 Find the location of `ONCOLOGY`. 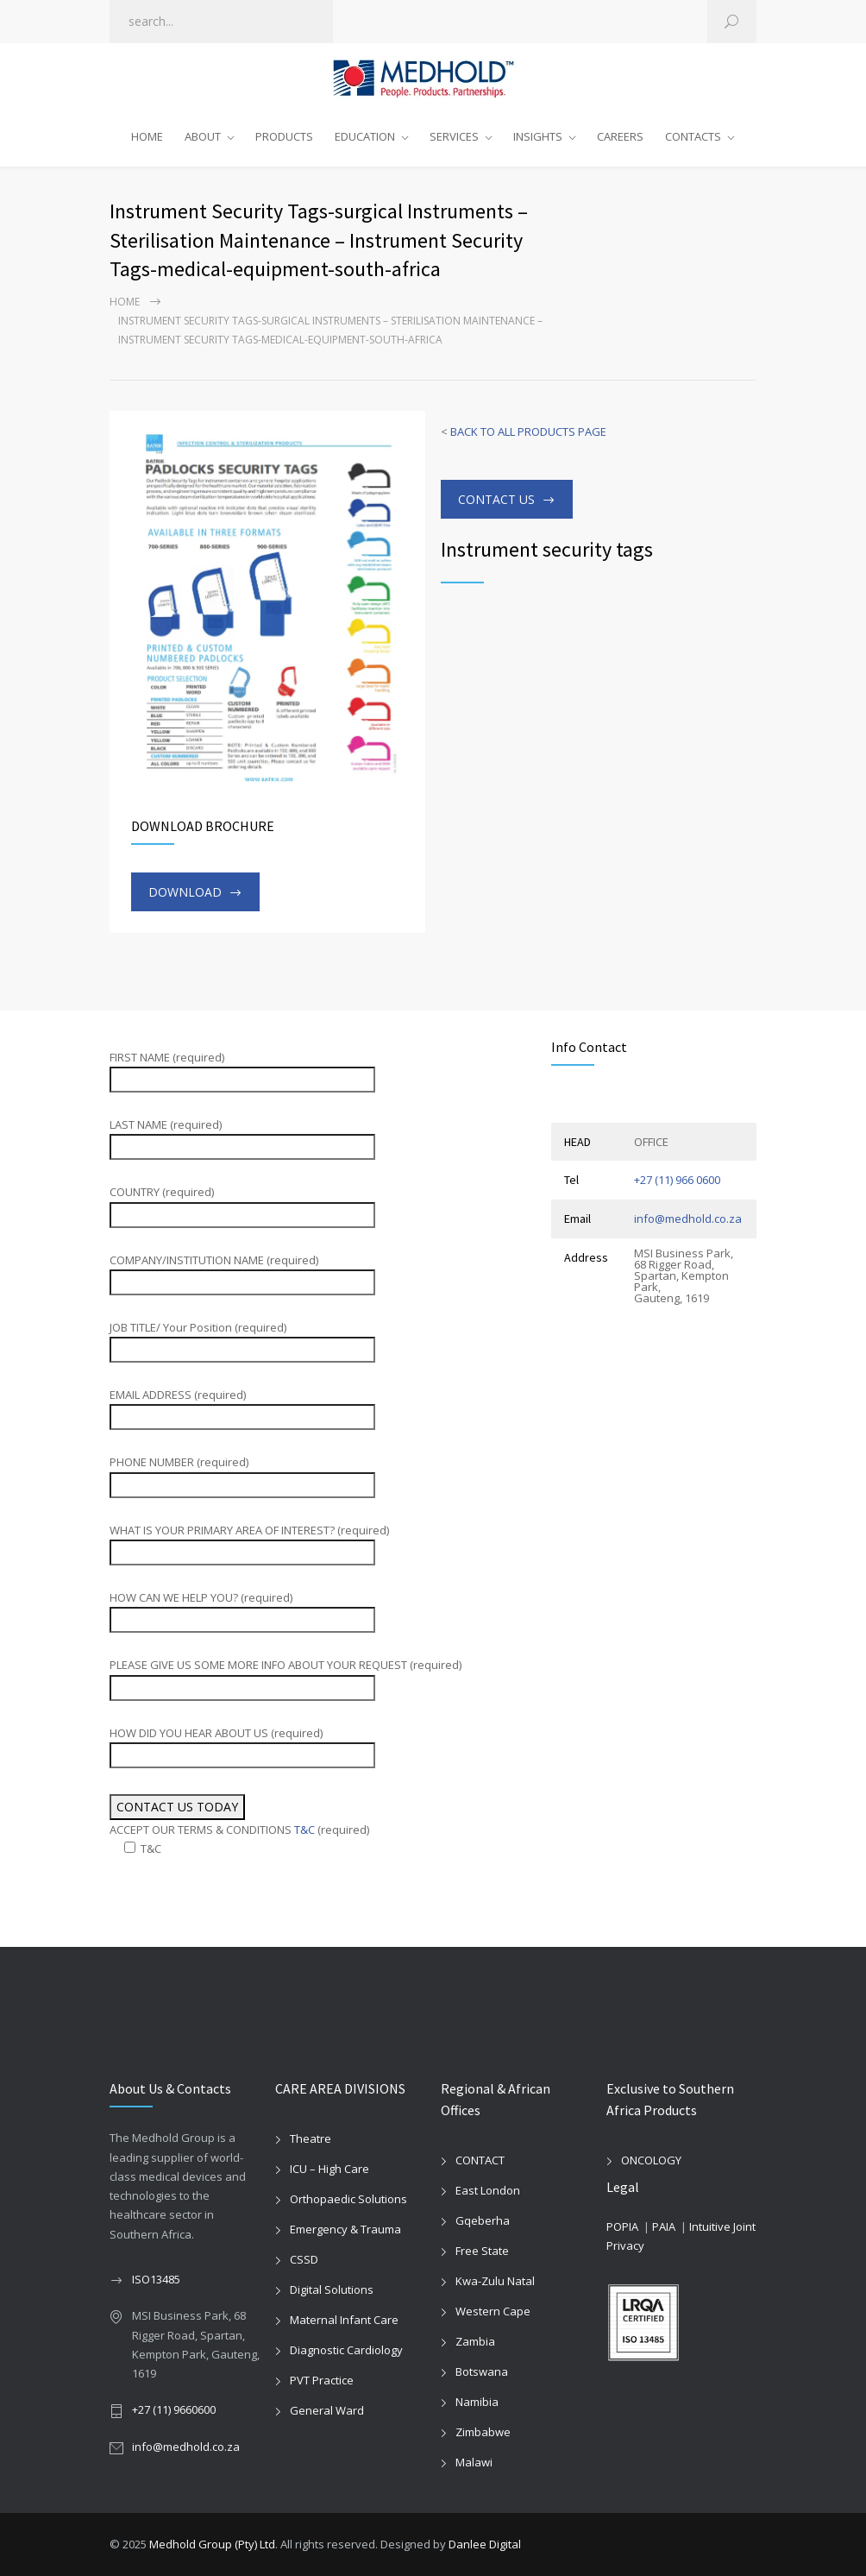

ONCOLOGY is located at coordinates (651, 2160).